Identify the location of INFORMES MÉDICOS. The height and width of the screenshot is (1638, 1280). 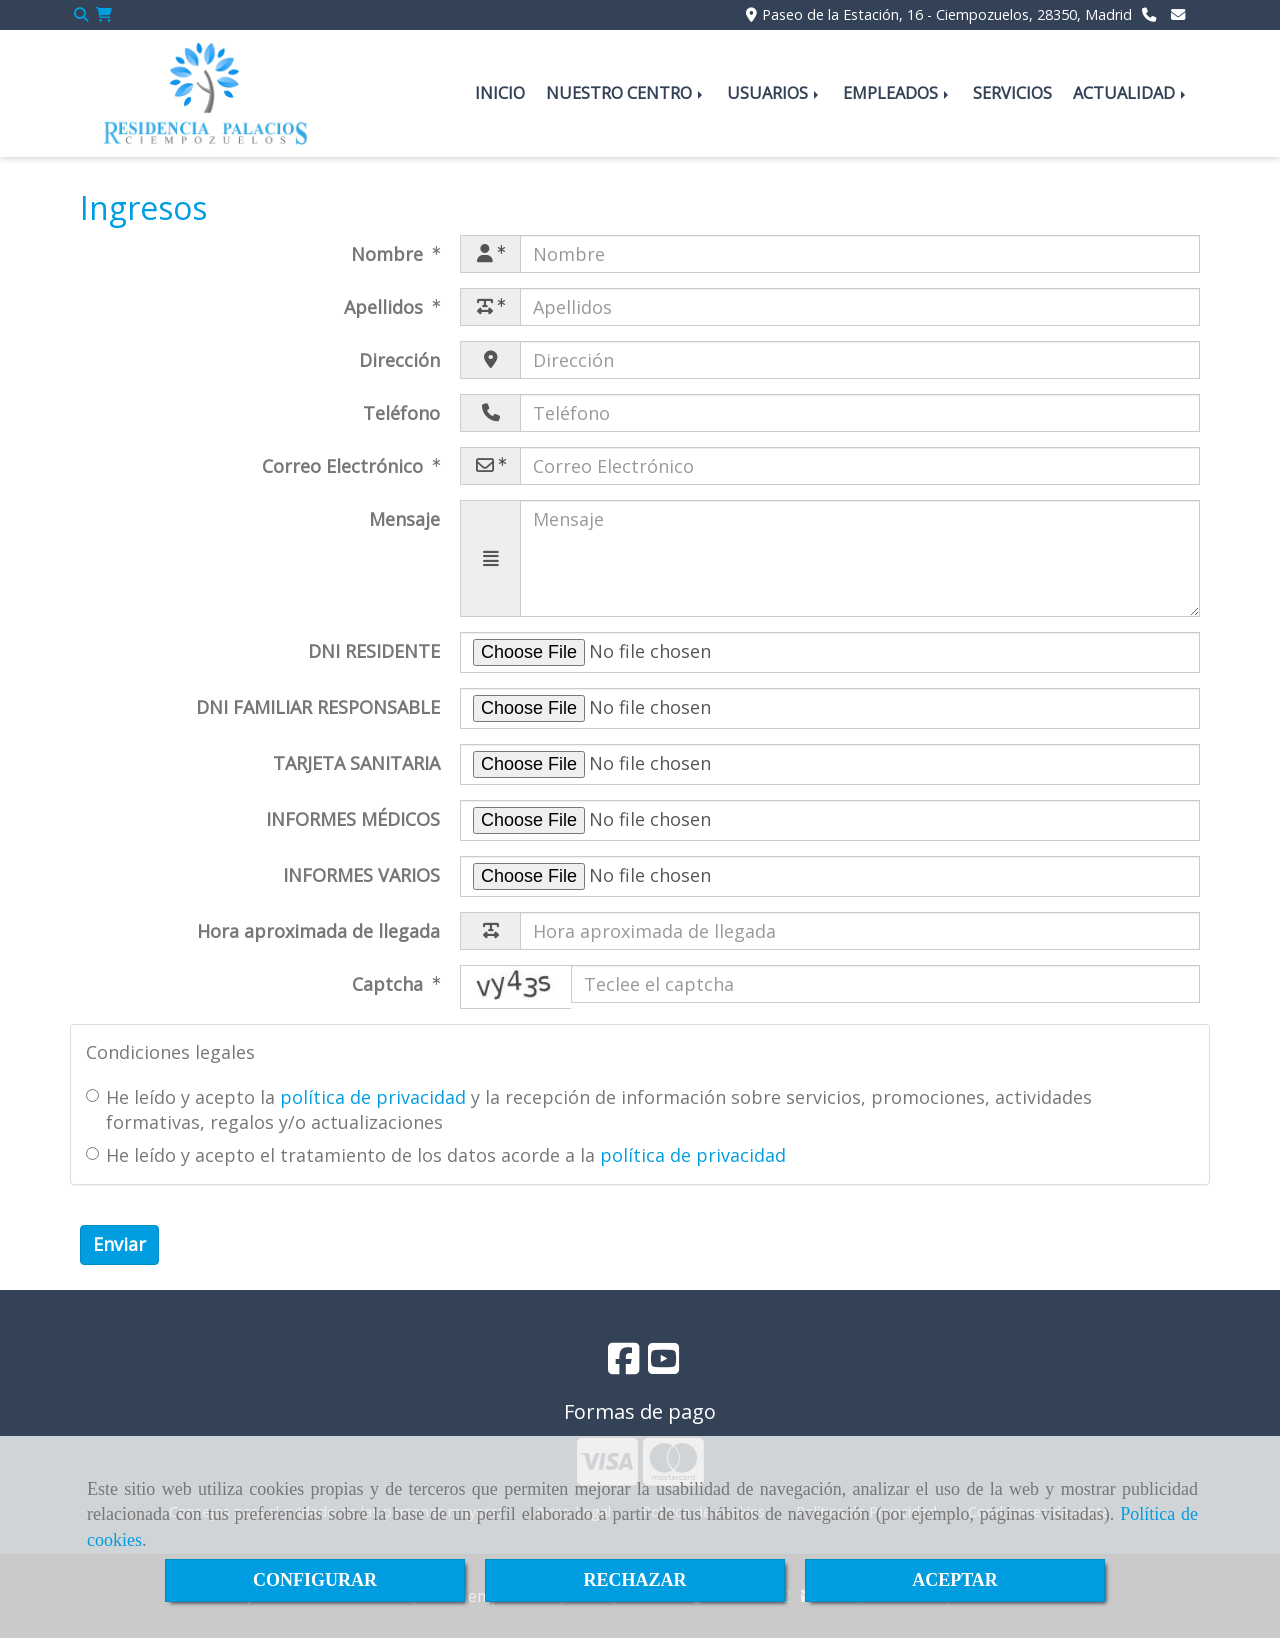
(353, 819).